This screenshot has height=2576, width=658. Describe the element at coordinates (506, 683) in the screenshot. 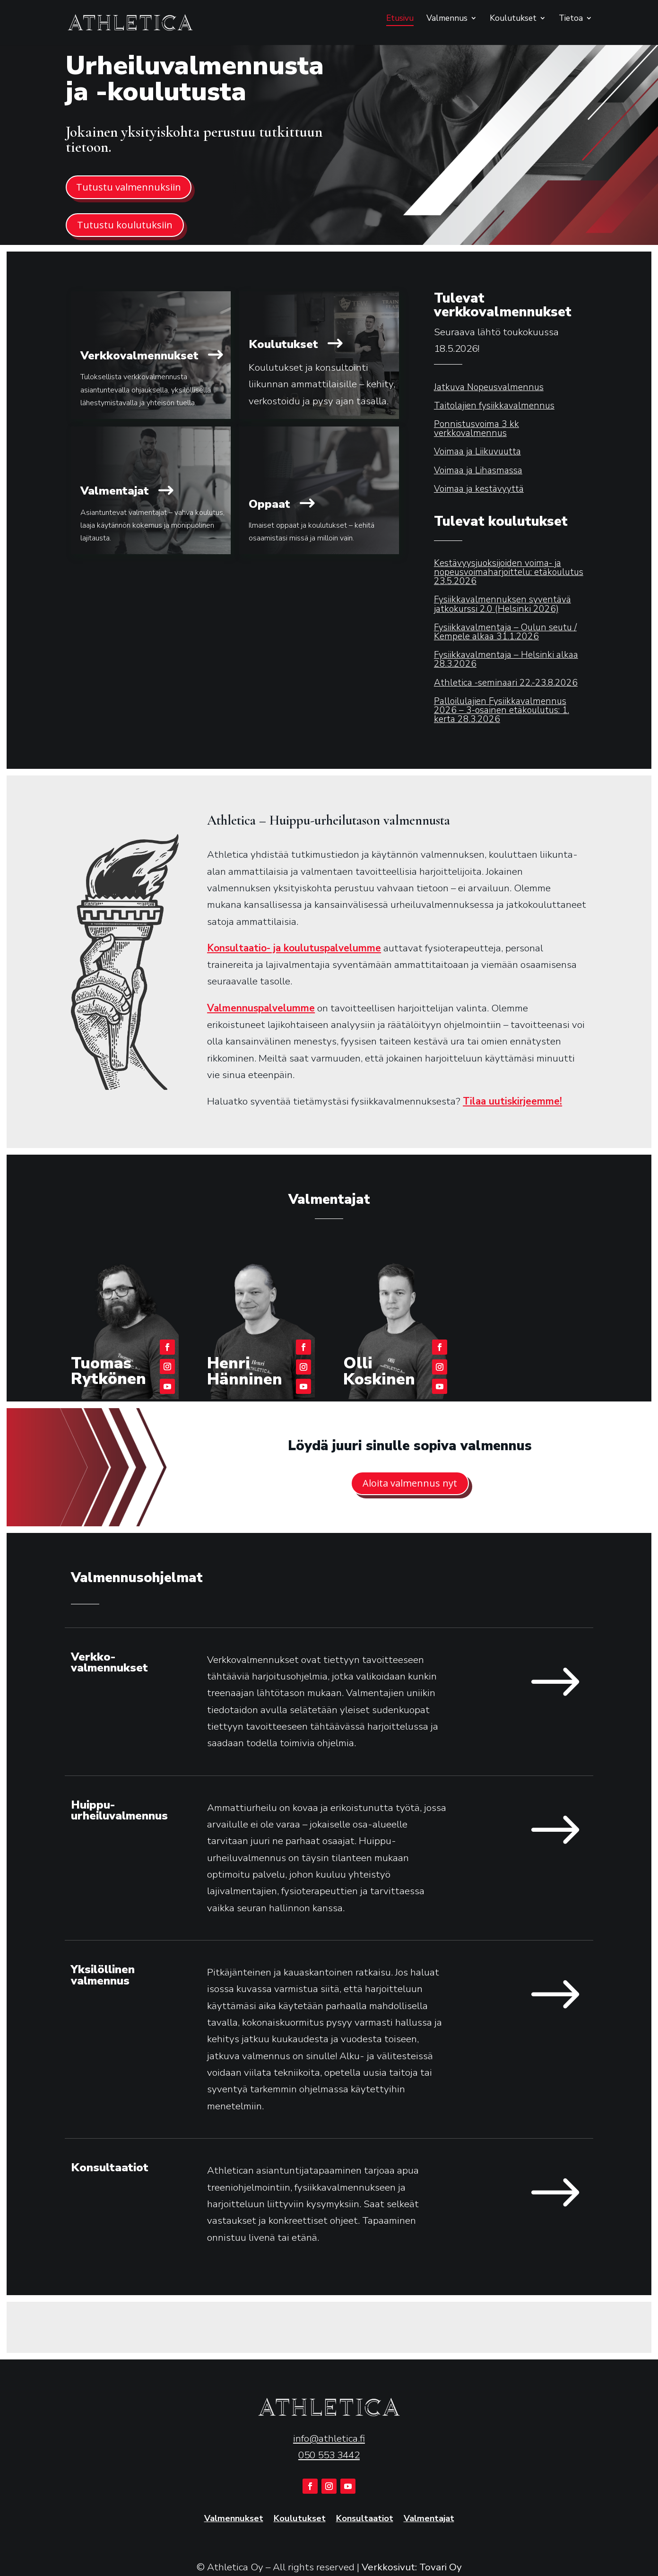

I see `Athletica -seminaari 22.-23.8.2026` at that location.